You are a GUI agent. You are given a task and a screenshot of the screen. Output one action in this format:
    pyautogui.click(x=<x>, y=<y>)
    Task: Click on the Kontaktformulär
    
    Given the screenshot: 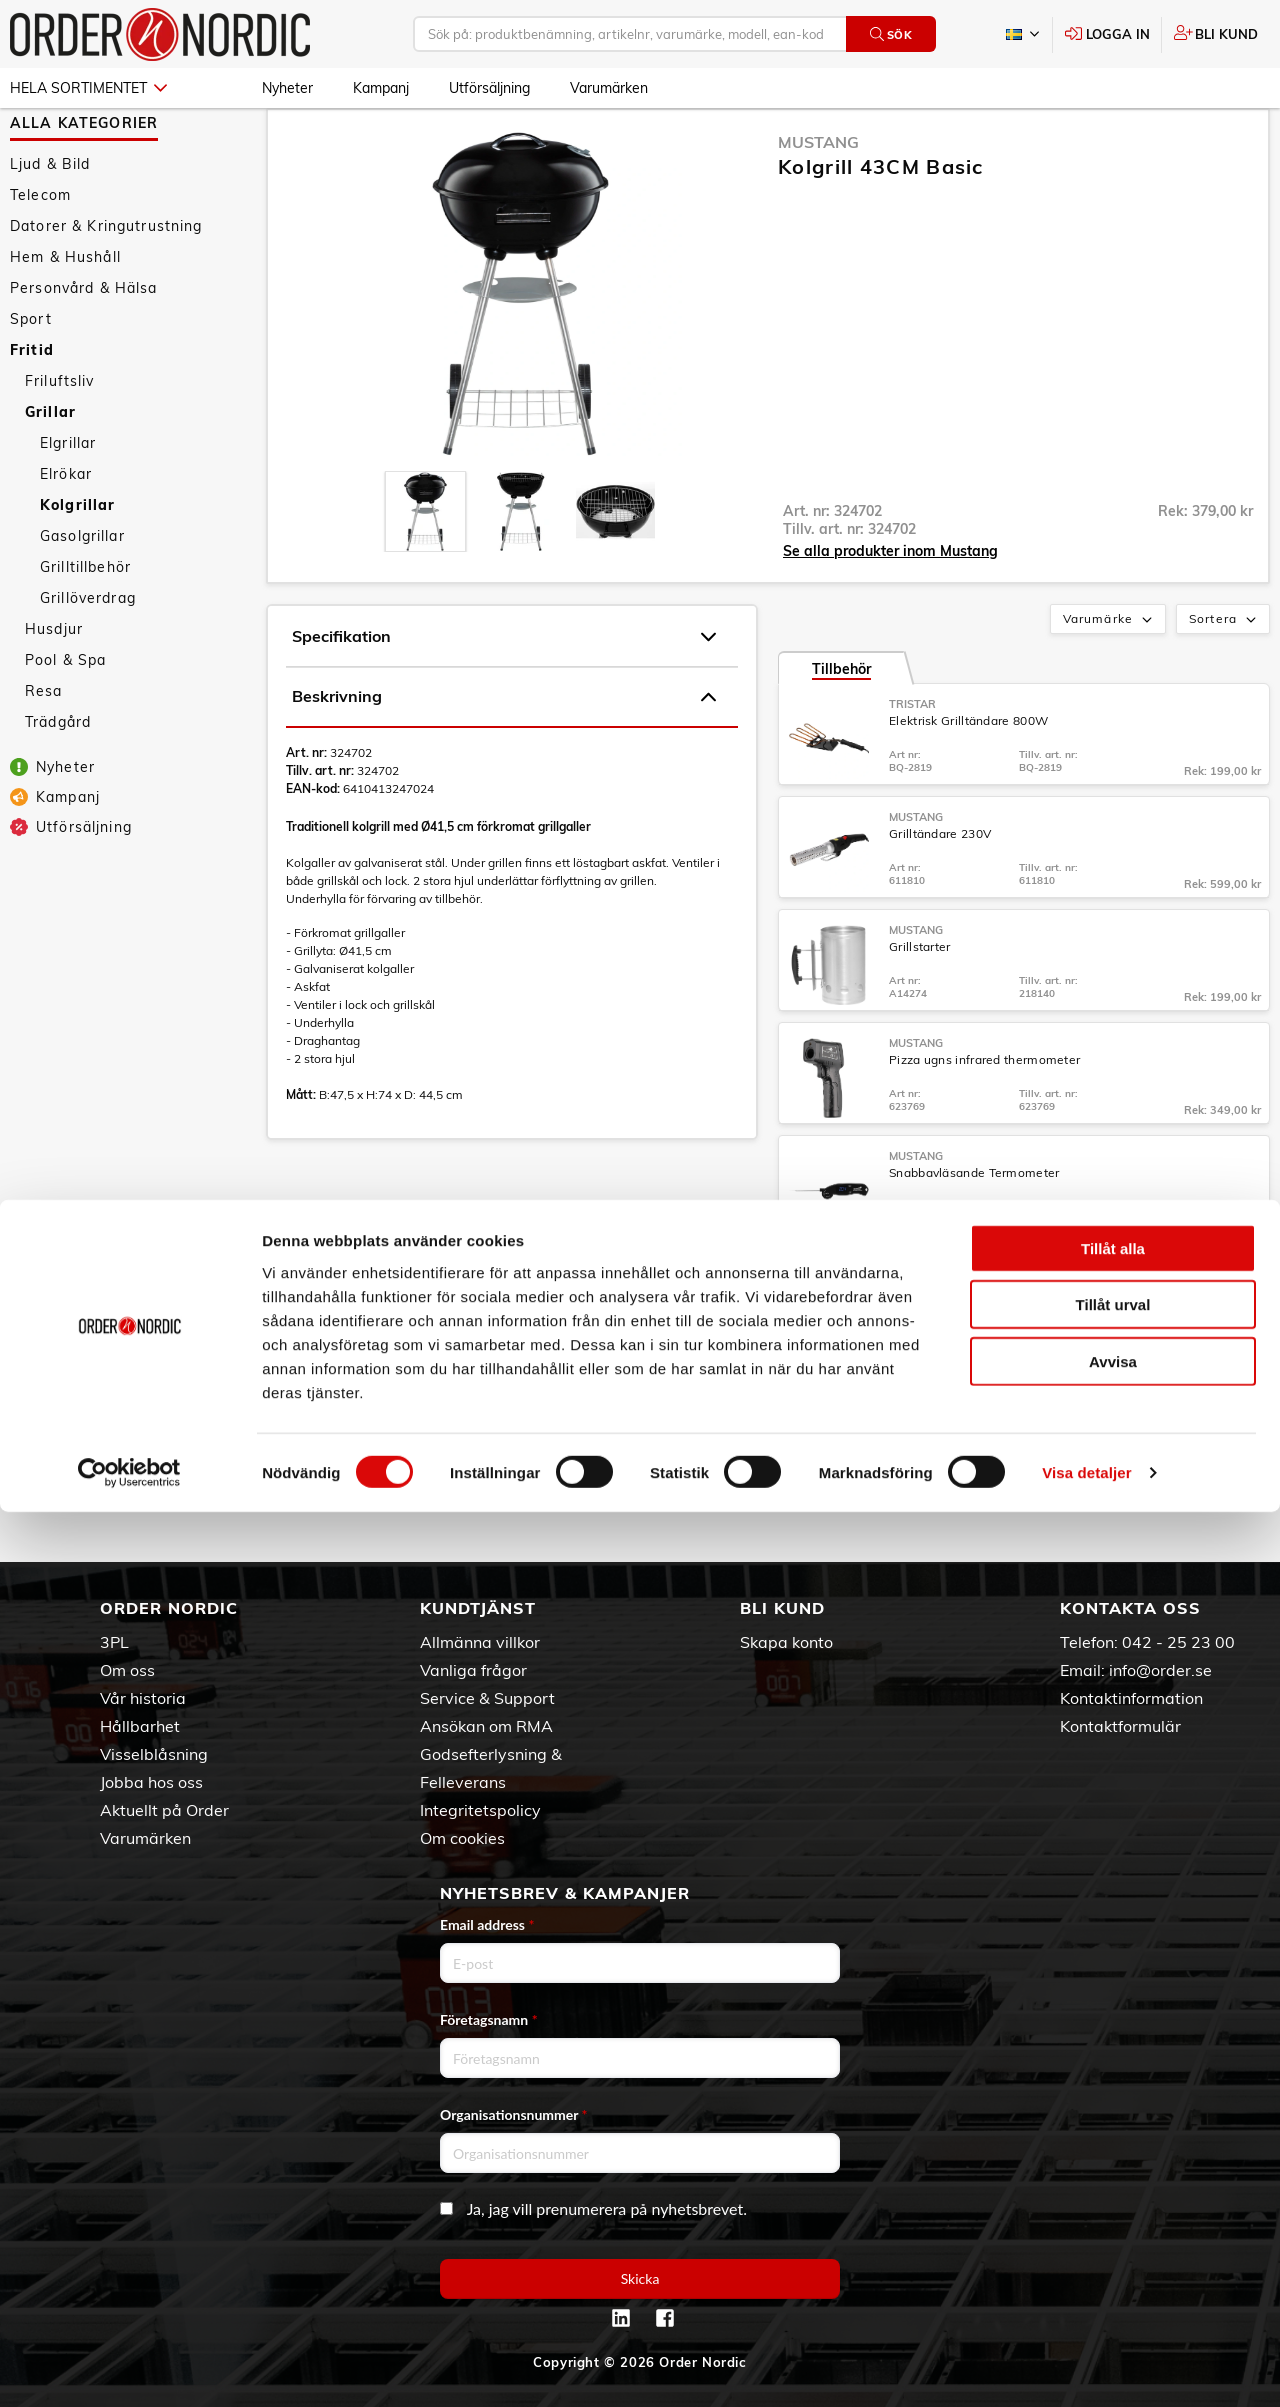 What is the action you would take?
    pyautogui.click(x=1120, y=1726)
    